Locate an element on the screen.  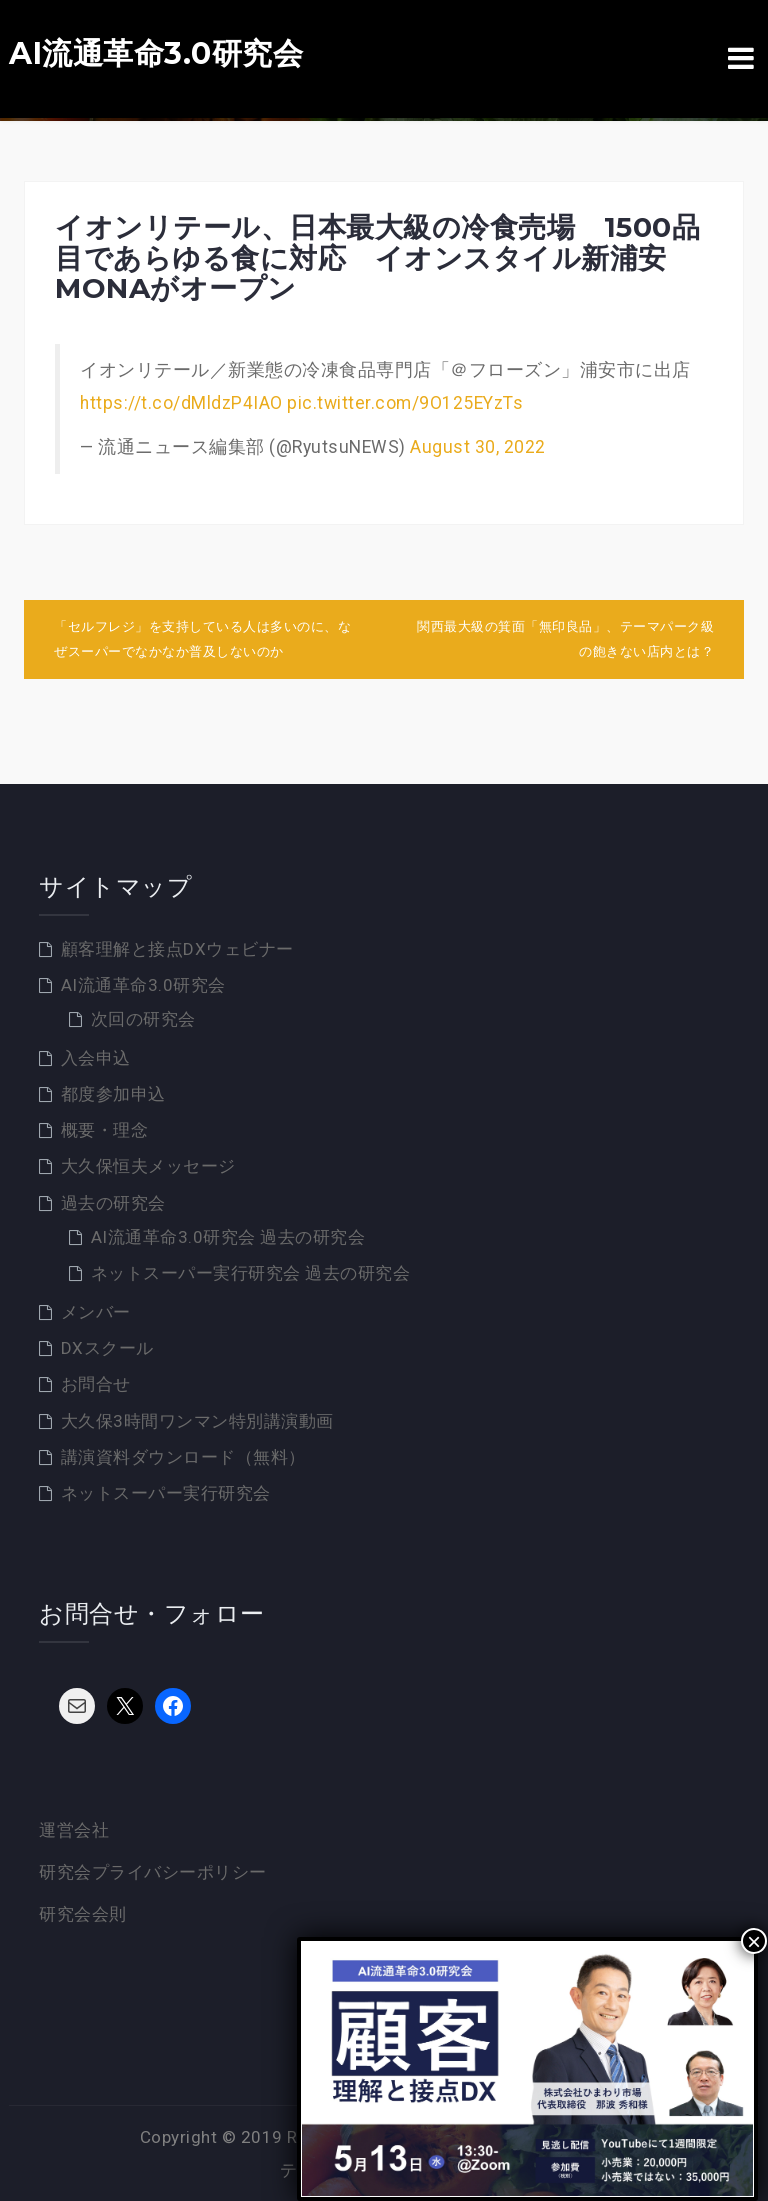
大久保恒夫メッセージ is located at coordinates (148, 1166).